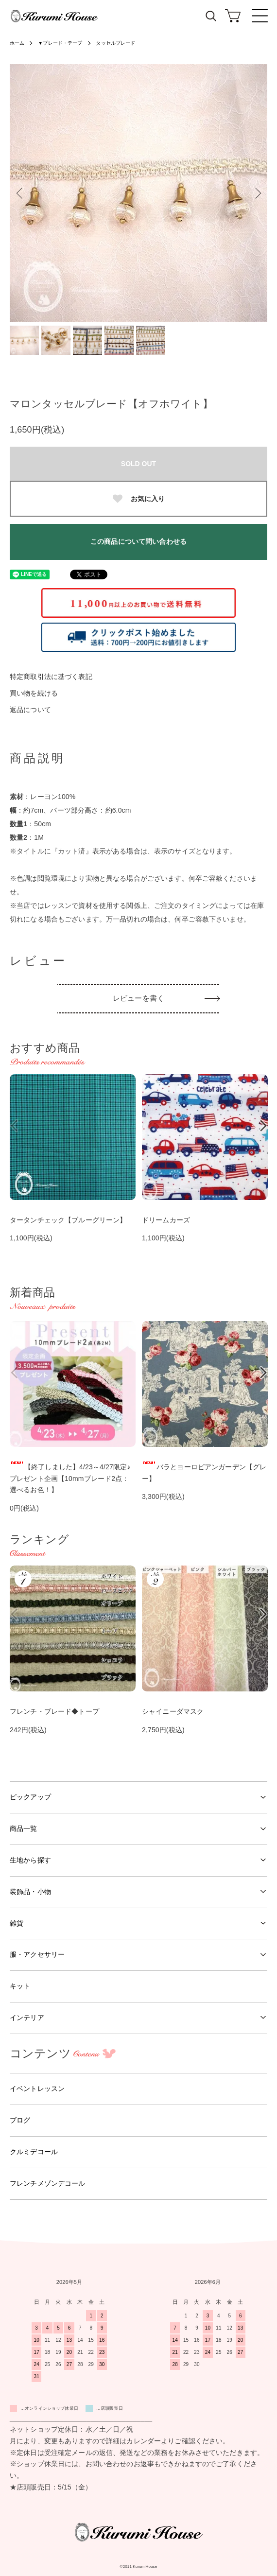 This screenshot has width=277, height=2576. I want to click on キット, so click(20, 1986).